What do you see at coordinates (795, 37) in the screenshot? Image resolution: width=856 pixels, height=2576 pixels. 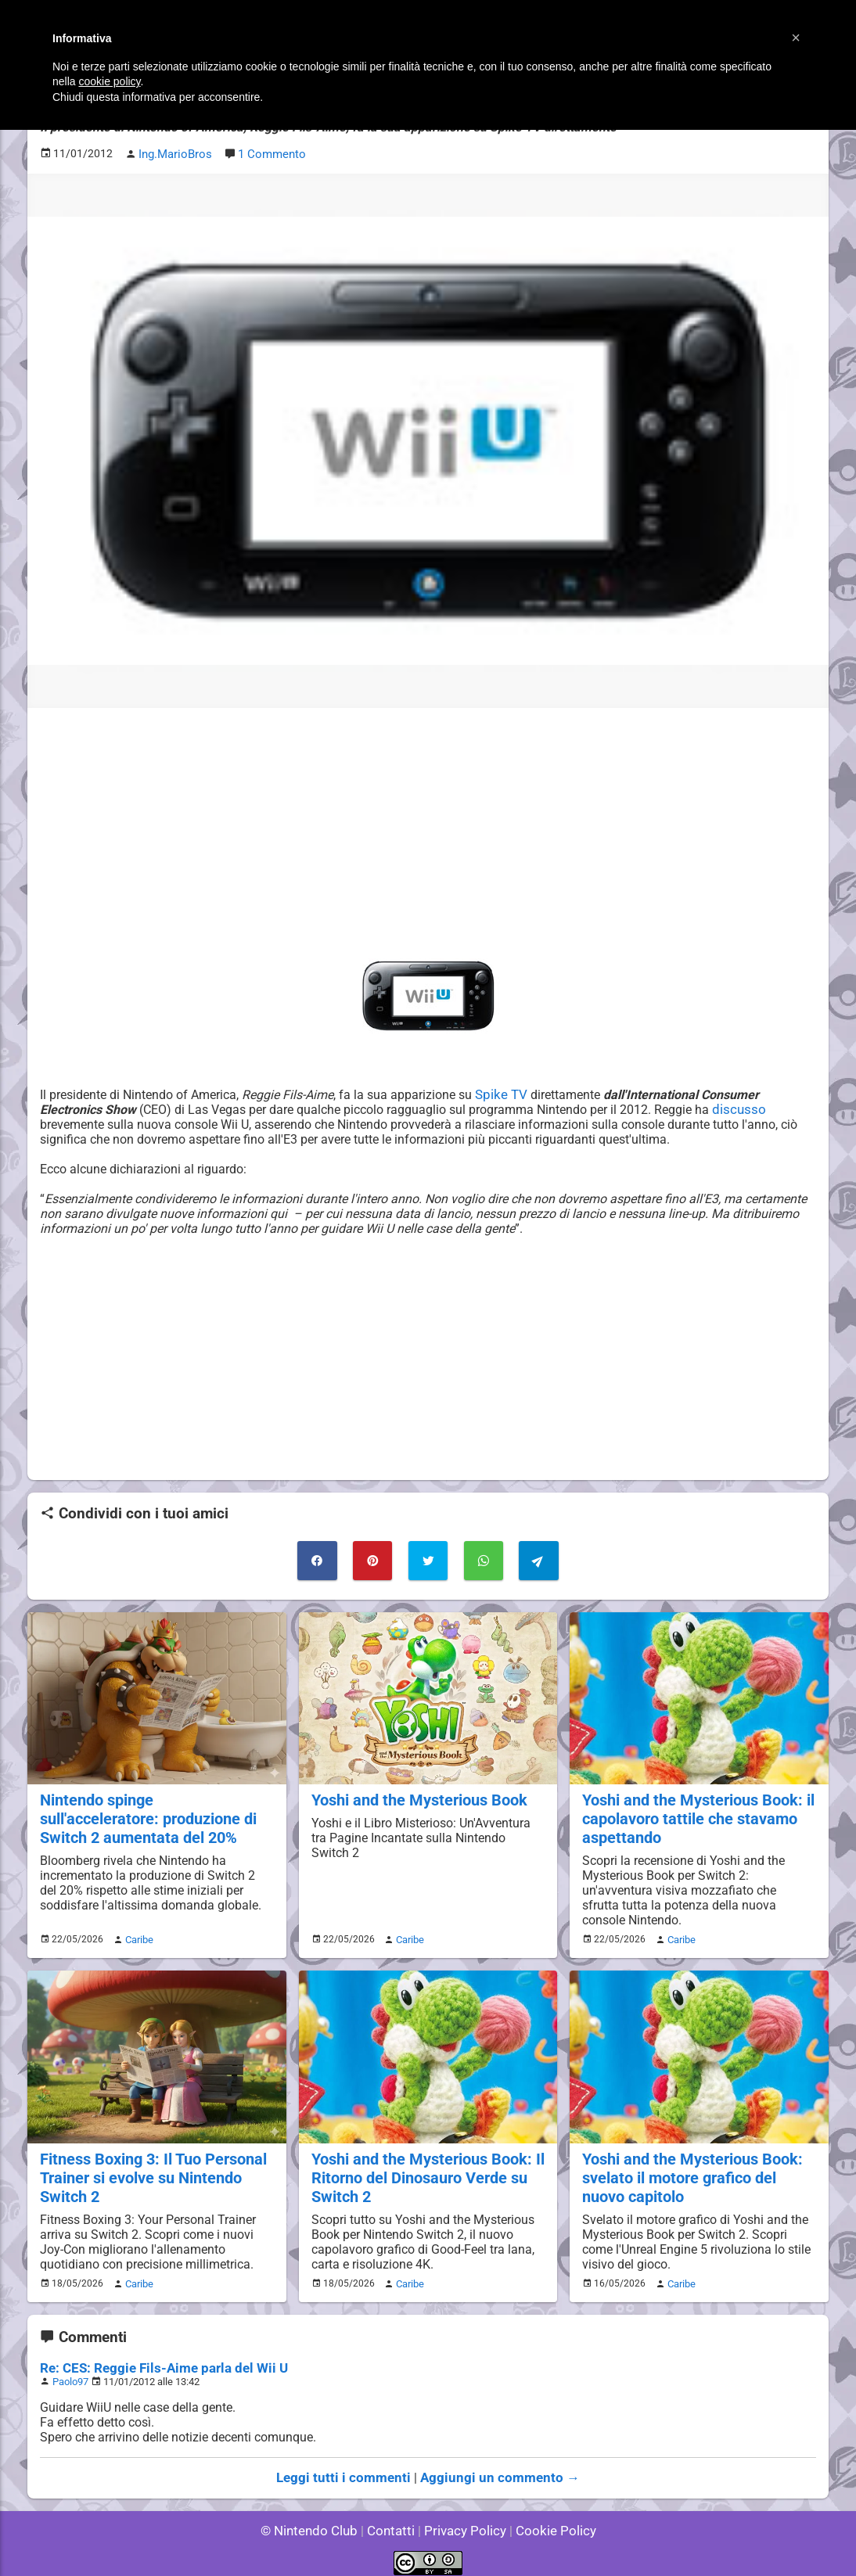 I see `[button]` at bounding box center [795, 37].